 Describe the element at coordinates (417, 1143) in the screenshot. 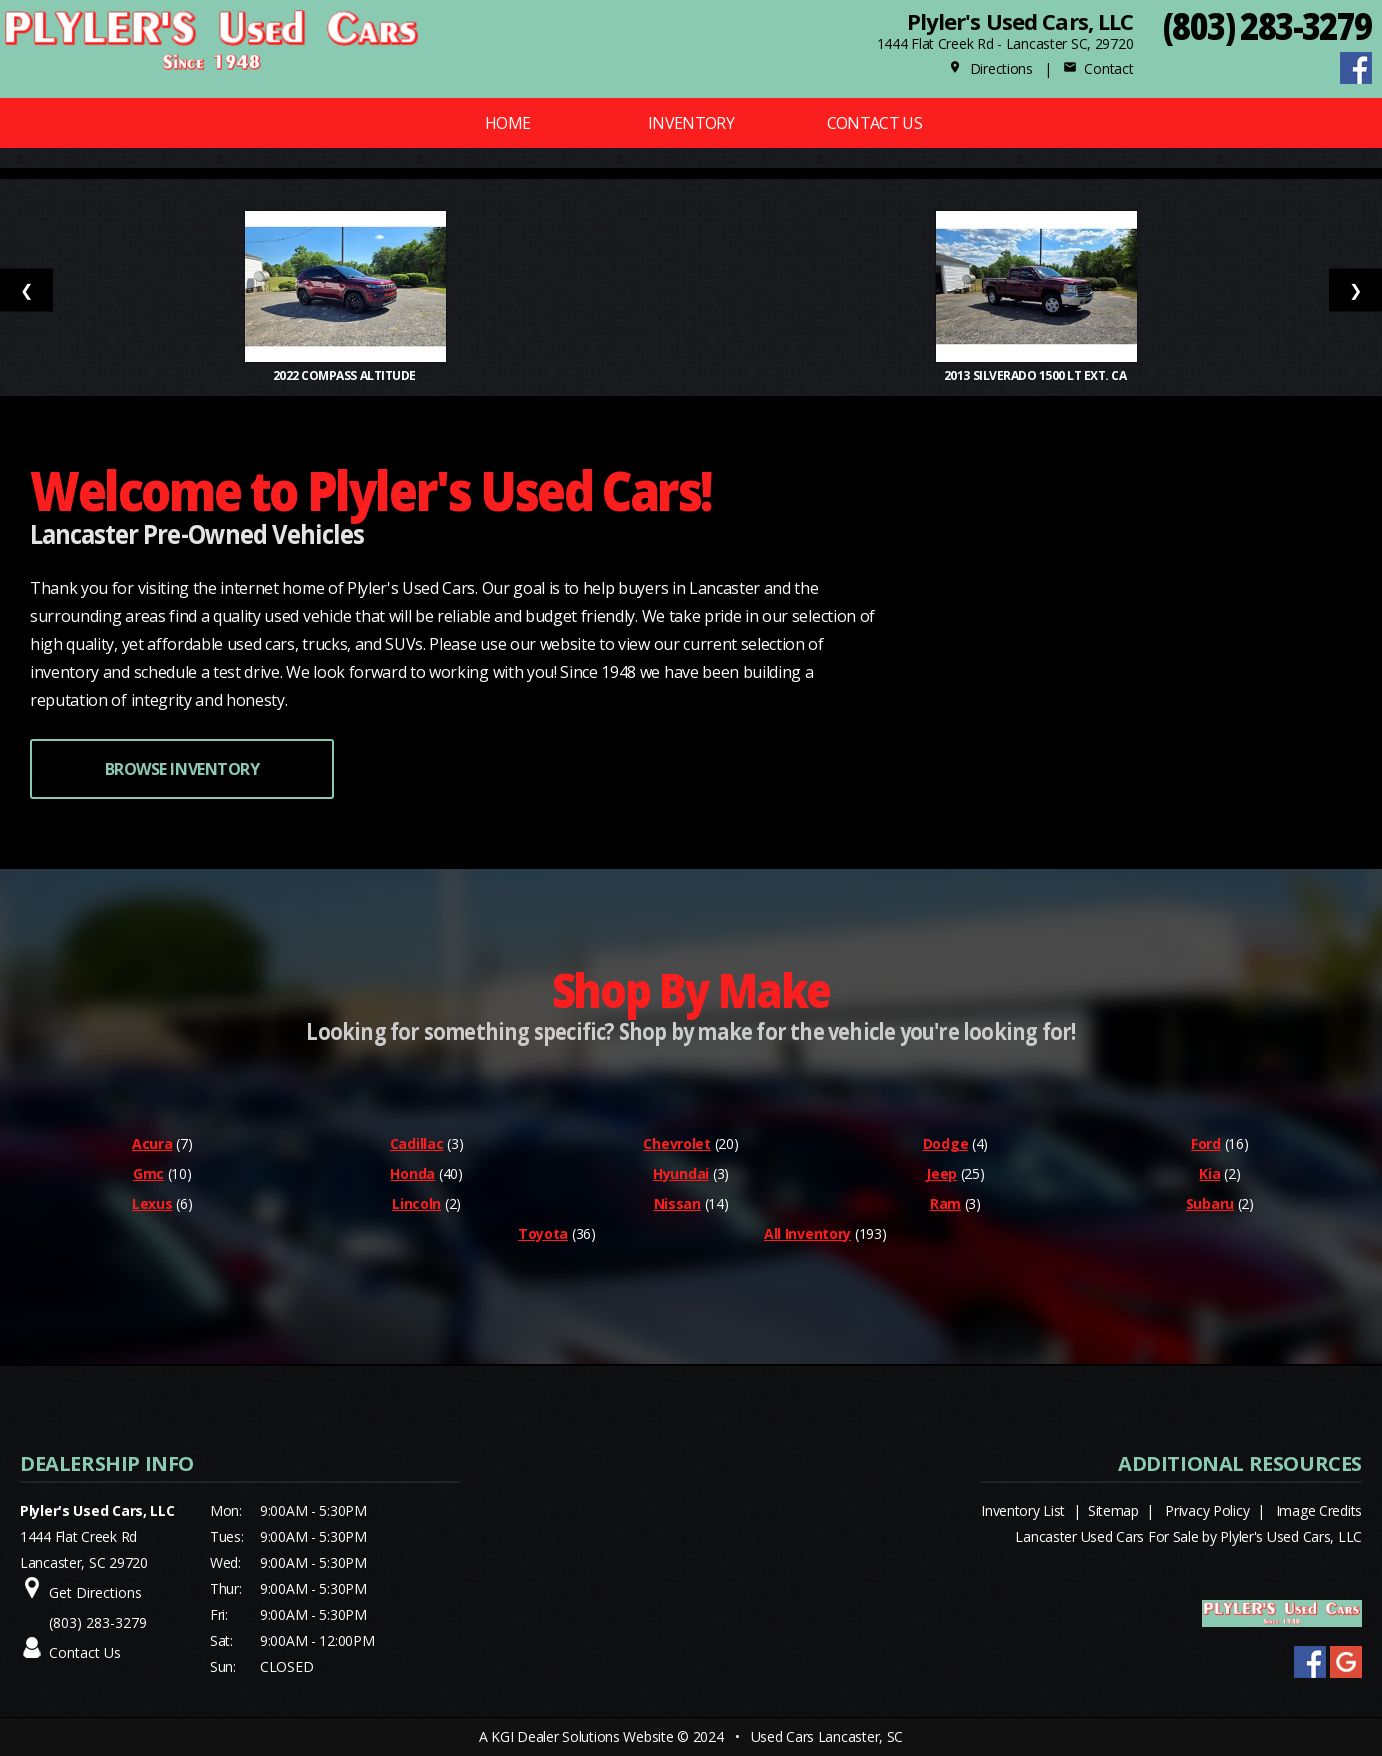

I see `Cadillac` at that location.